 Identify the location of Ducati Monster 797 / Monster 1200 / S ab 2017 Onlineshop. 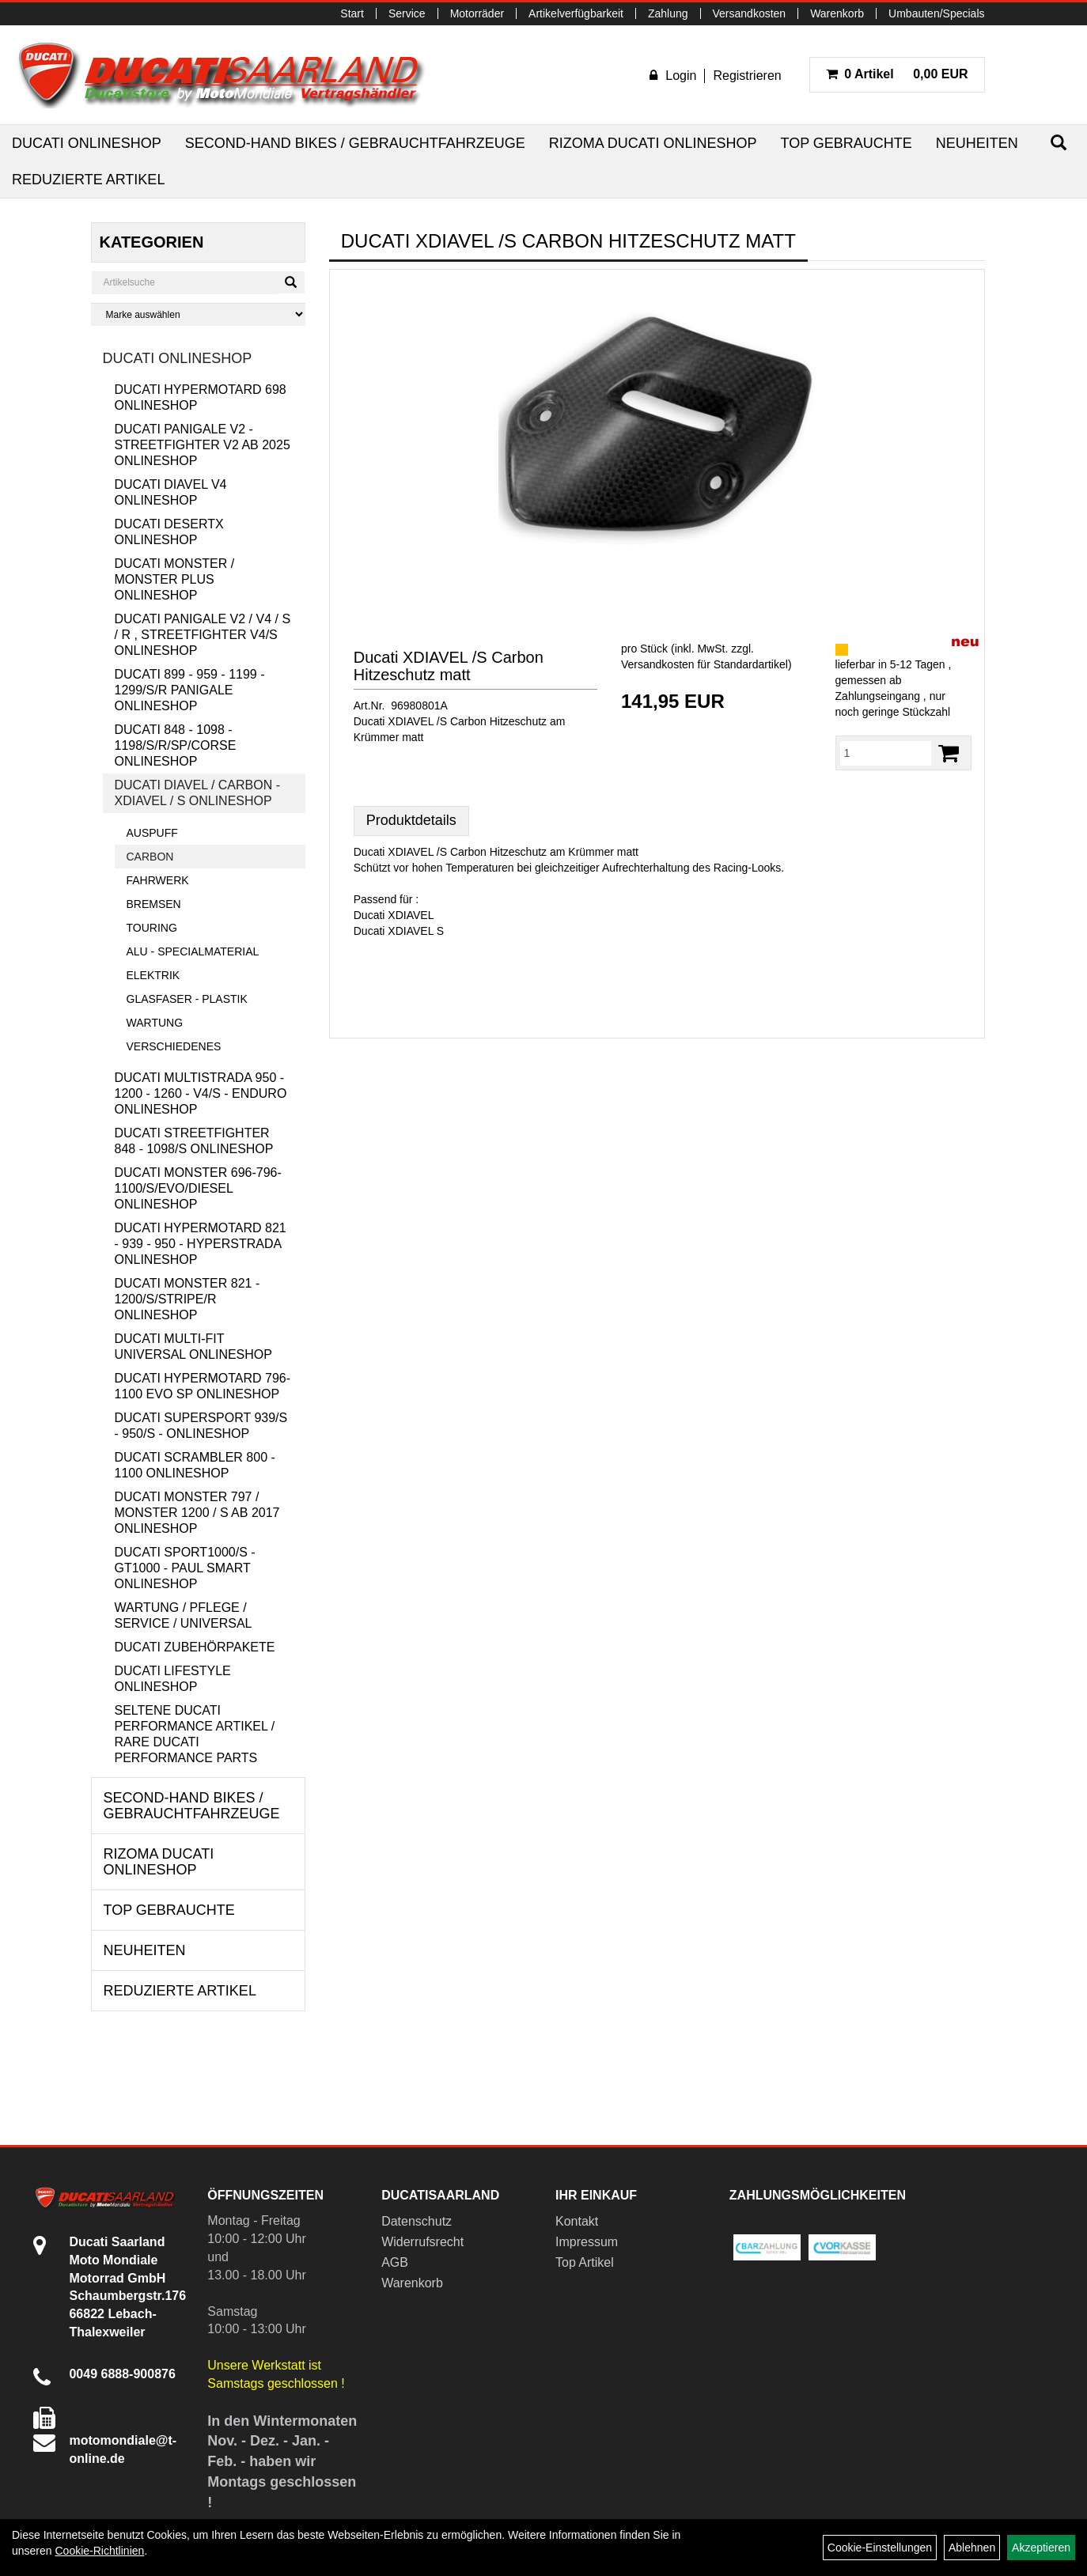
(197, 1512).